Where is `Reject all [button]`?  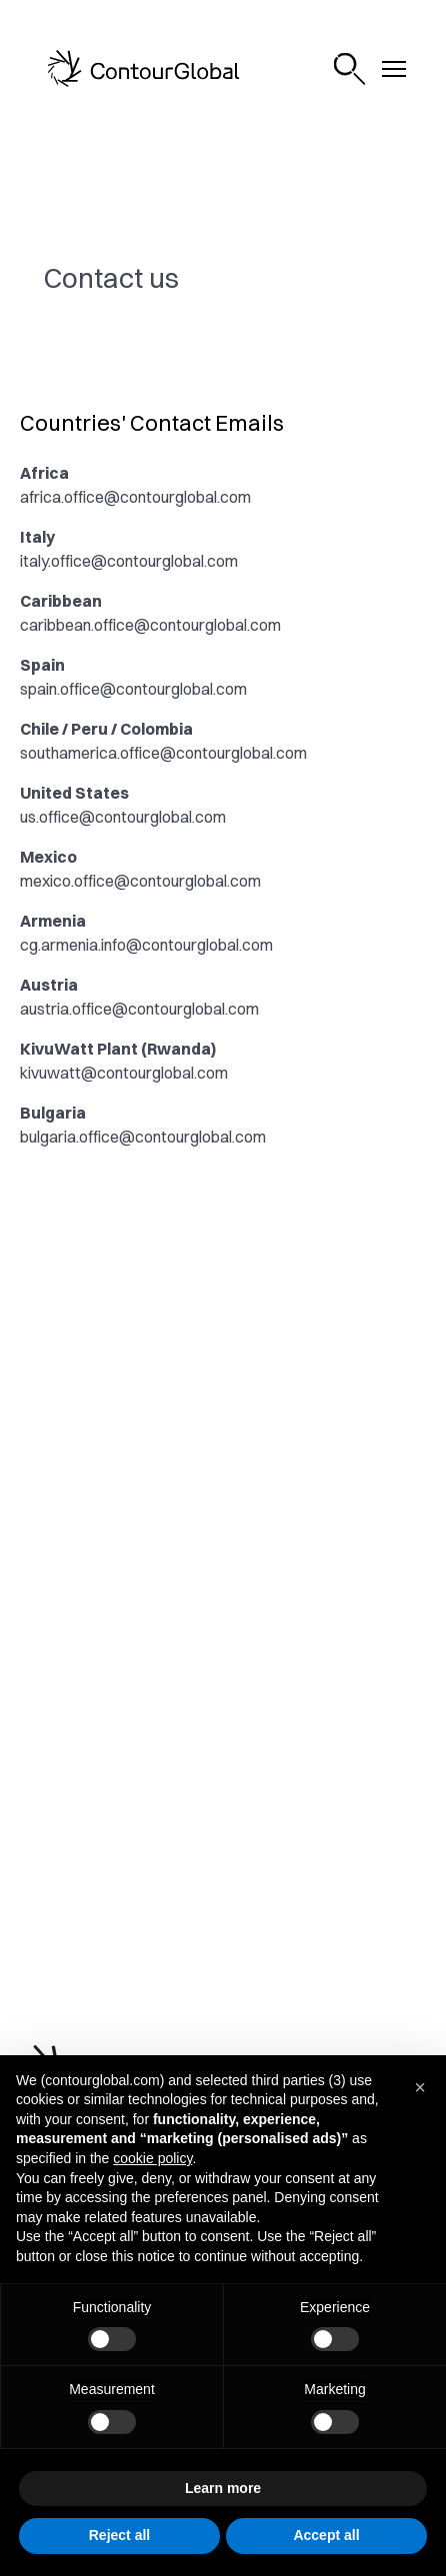 Reject all [button] is located at coordinates (119, 2535).